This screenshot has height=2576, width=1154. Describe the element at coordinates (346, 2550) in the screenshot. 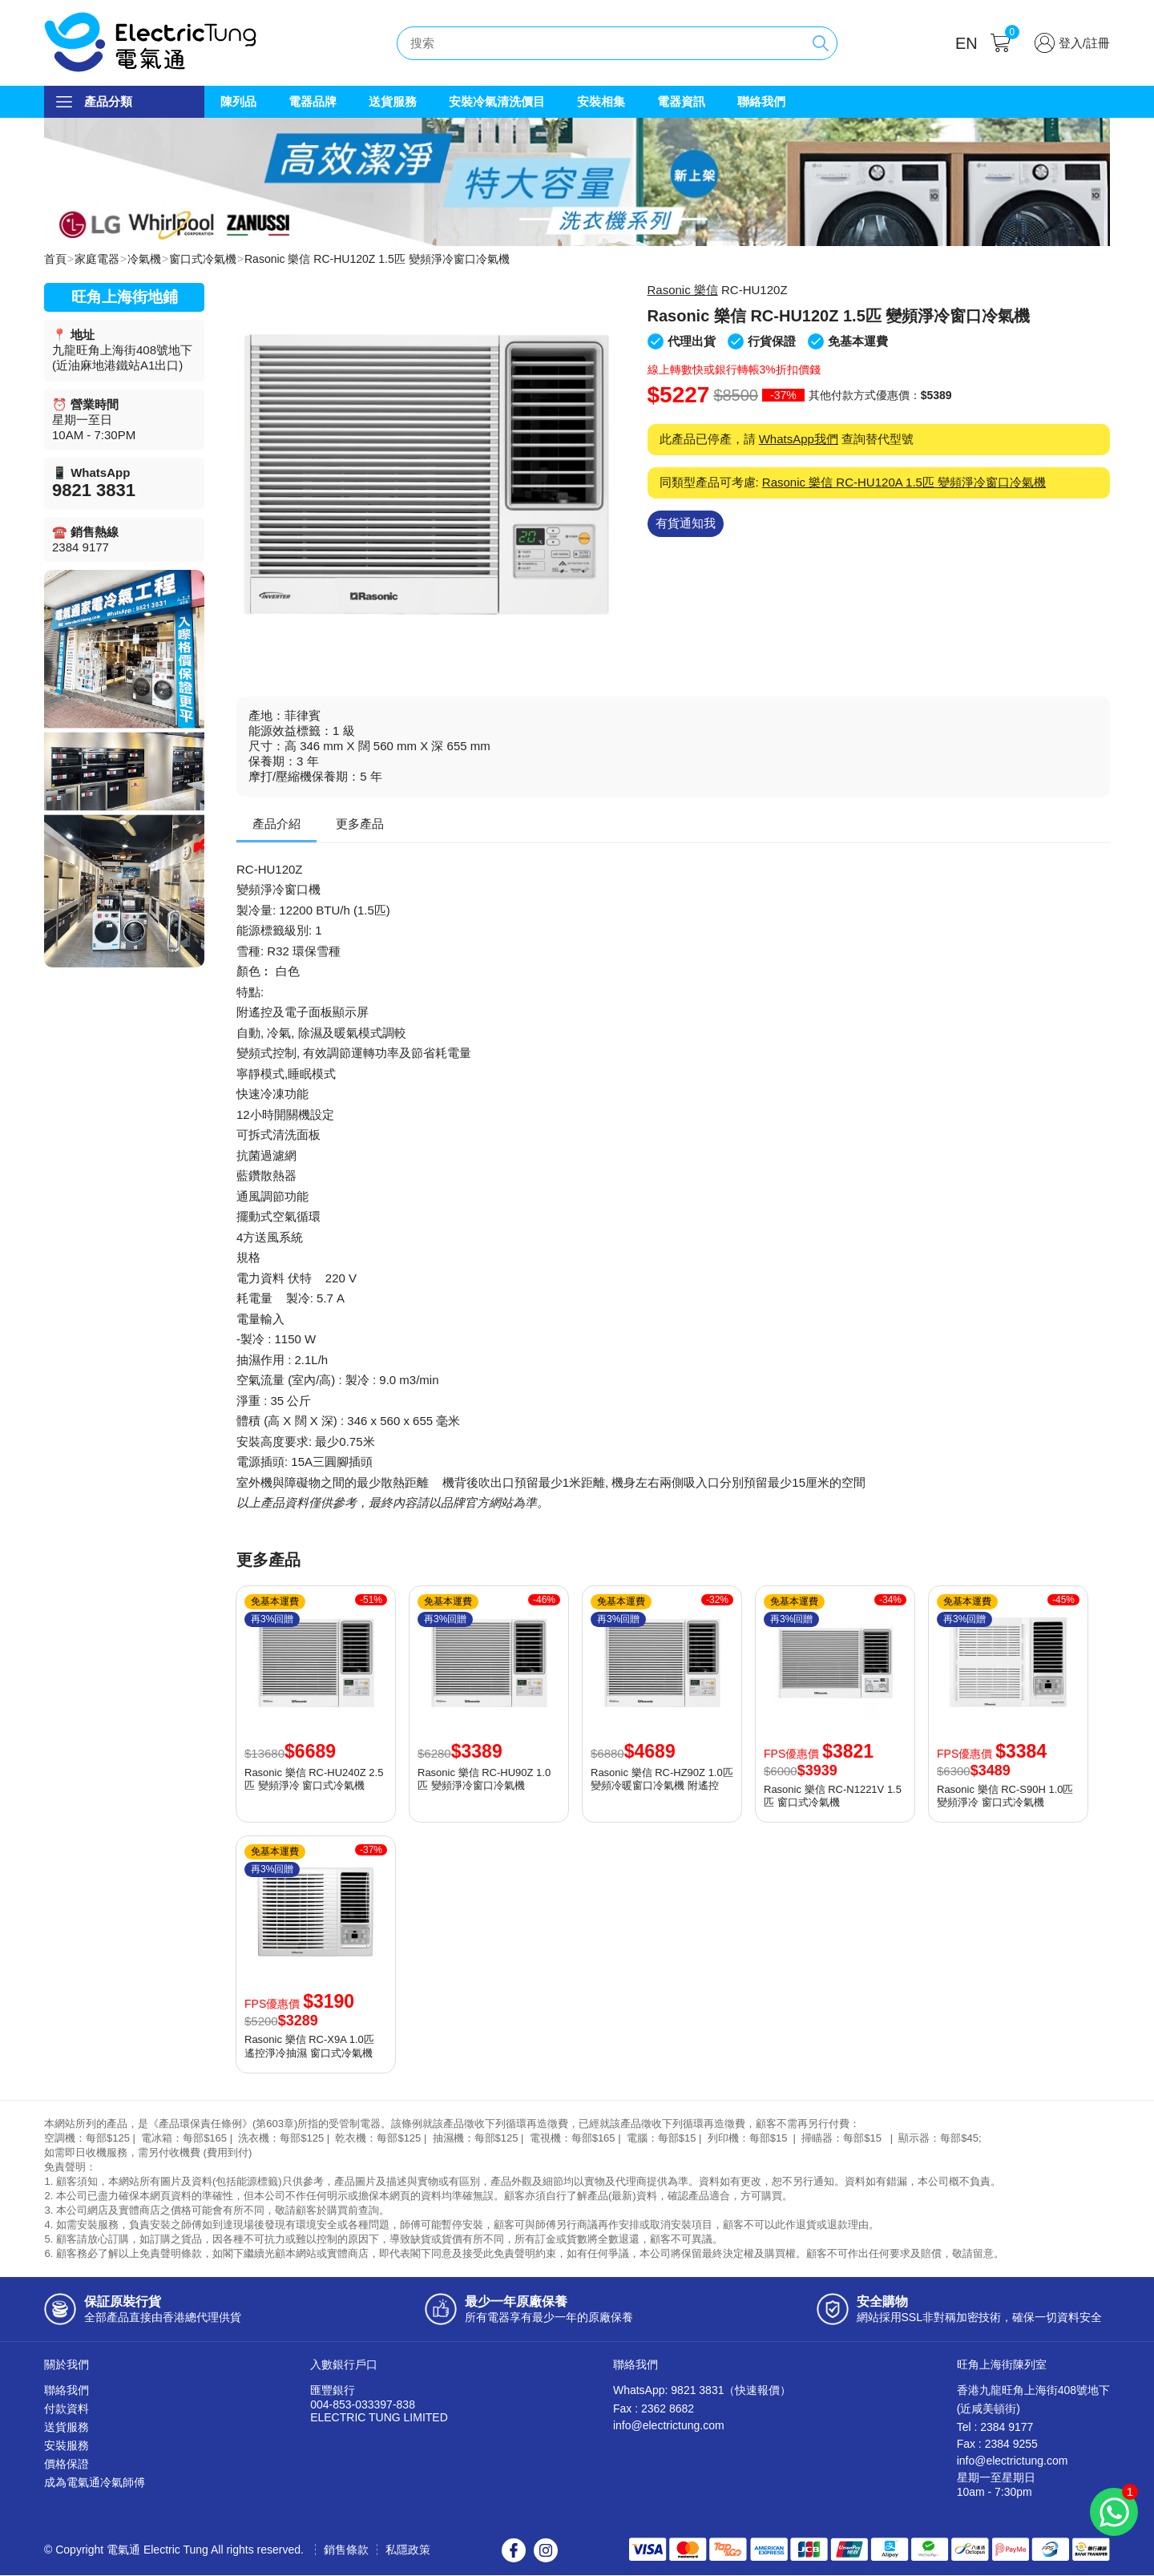

I see `銷售條款` at that location.